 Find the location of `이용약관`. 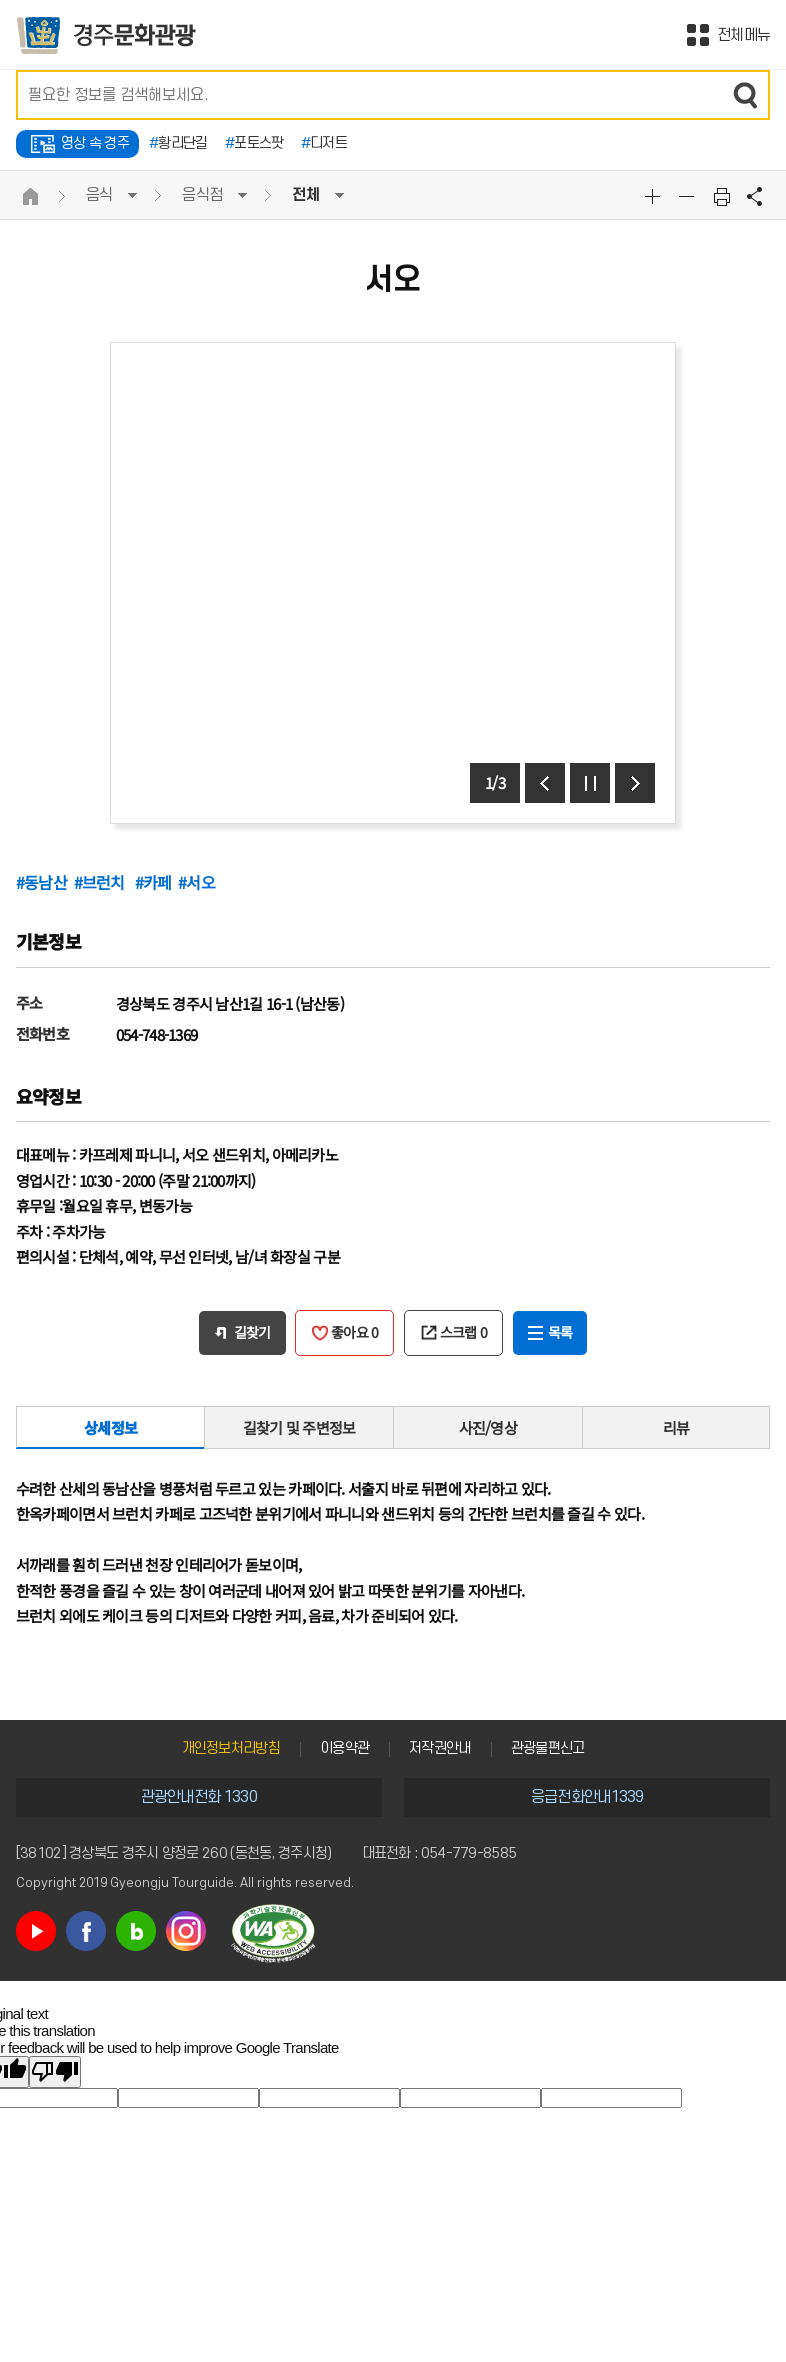

이용약관 is located at coordinates (344, 1748).